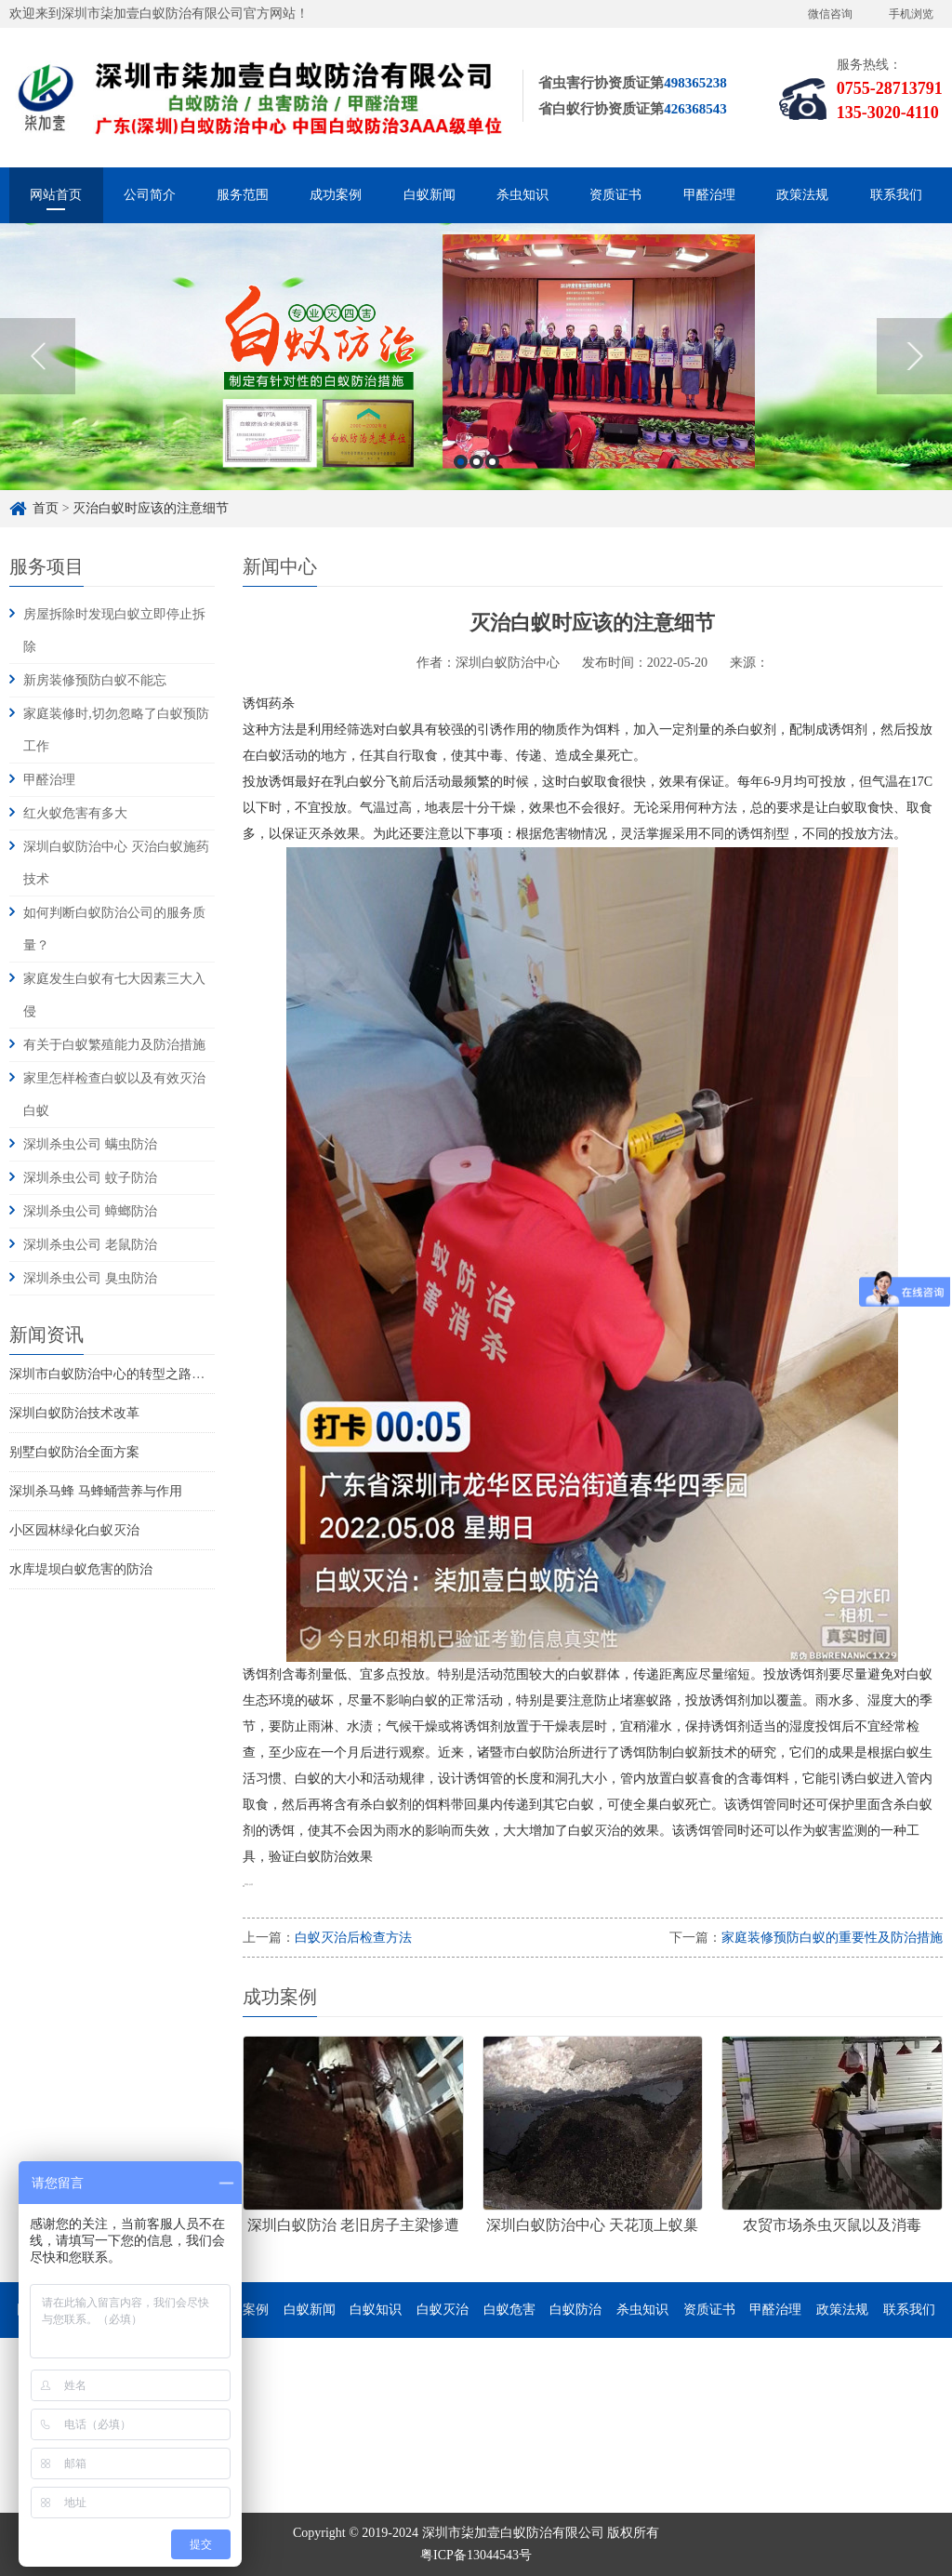 The width and height of the screenshot is (952, 2576). What do you see at coordinates (709, 195) in the screenshot?
I see `甲醛治理` at bounding box center [709, 195].